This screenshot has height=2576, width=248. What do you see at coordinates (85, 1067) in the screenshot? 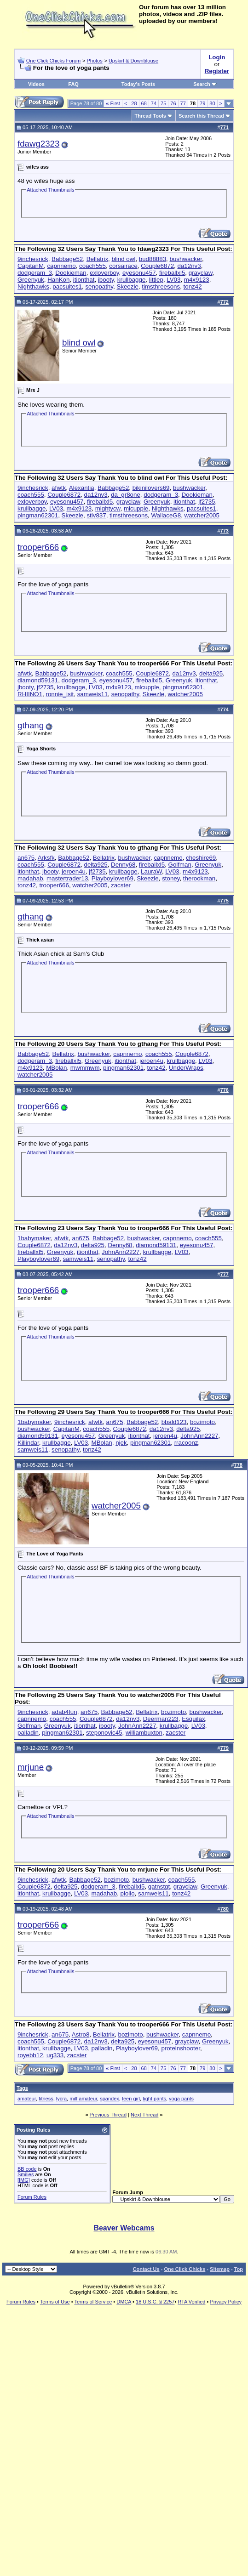
I see `mwmmwm` at bounding box center [85, 1067].